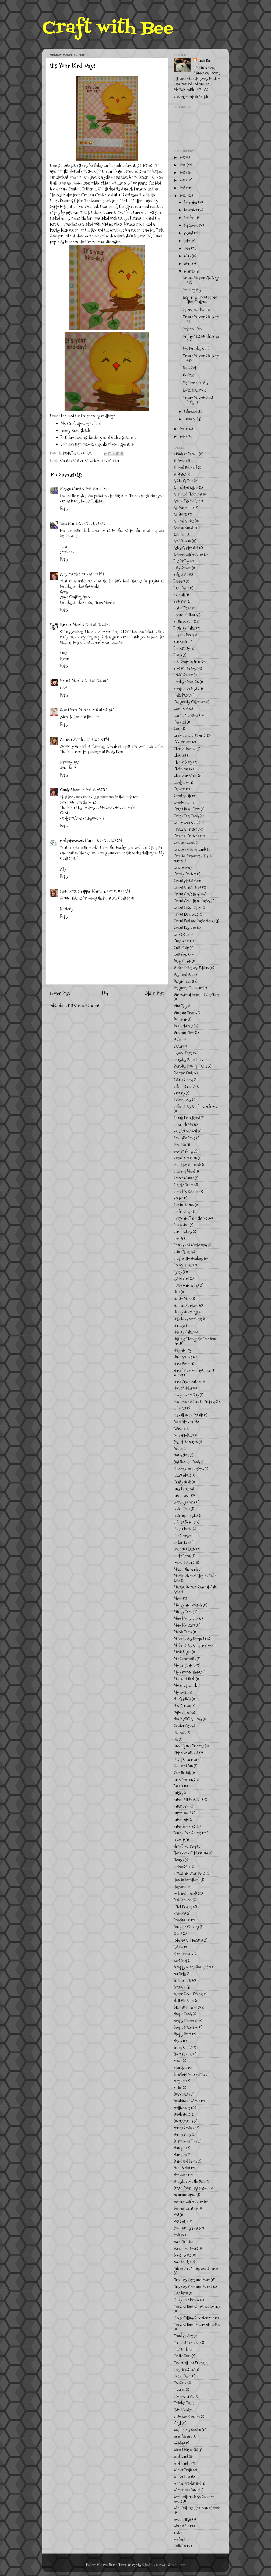  I want to click on Frozen, so click(178, 1198).